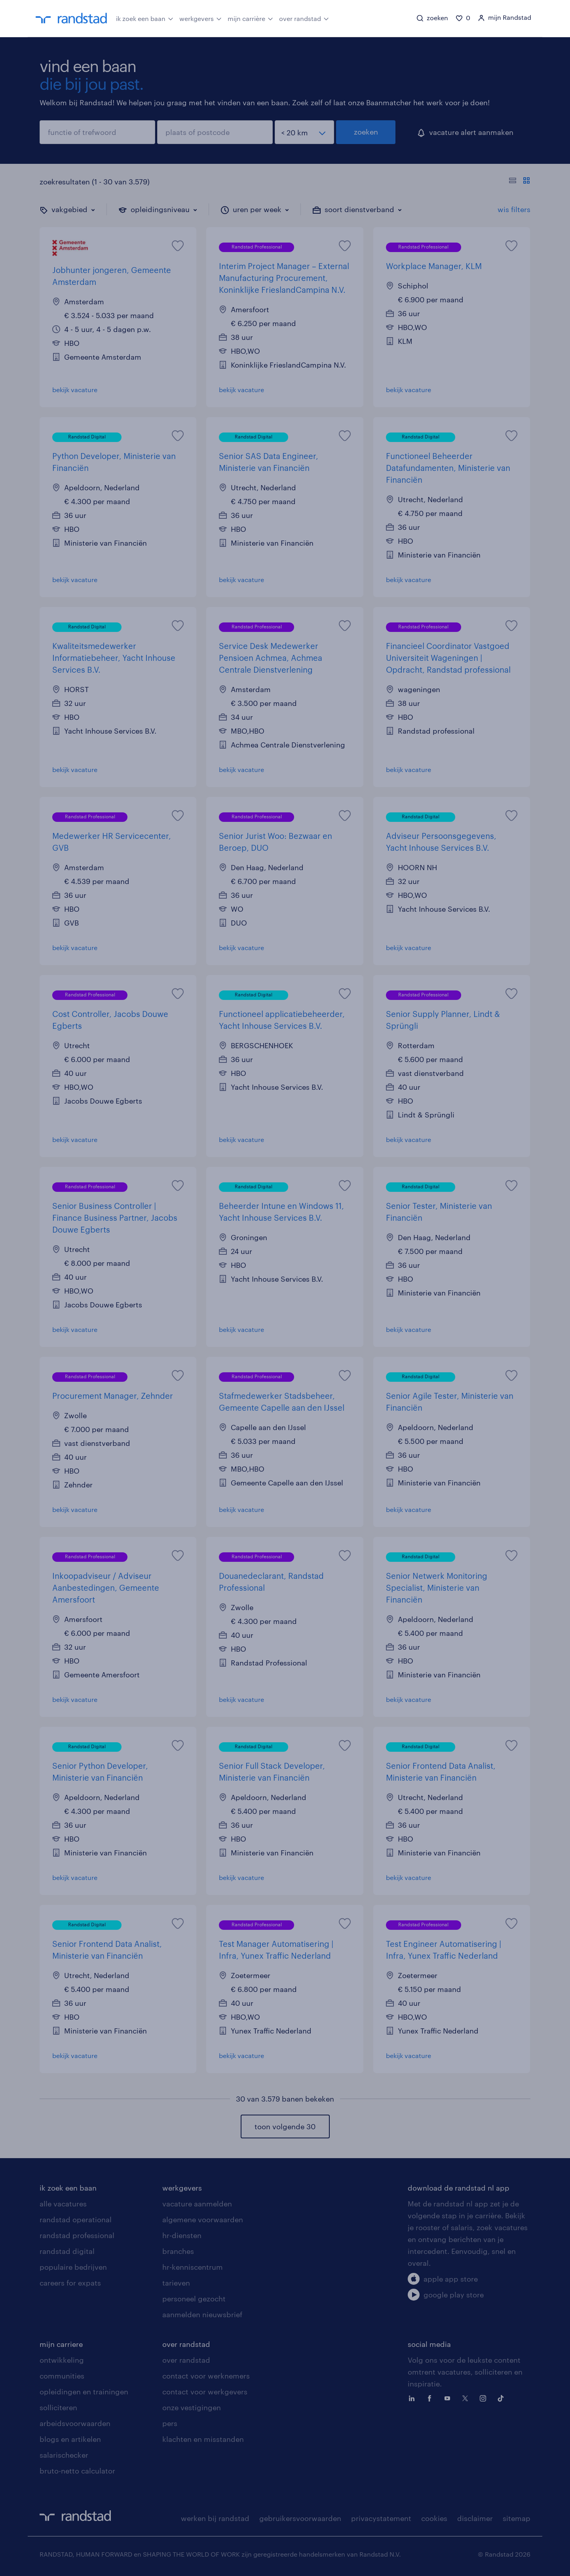  What do you see at coordinates (206, 2375) in the screenshot?
I see `contact voor werknemers` at bounding box center [206, 2375].